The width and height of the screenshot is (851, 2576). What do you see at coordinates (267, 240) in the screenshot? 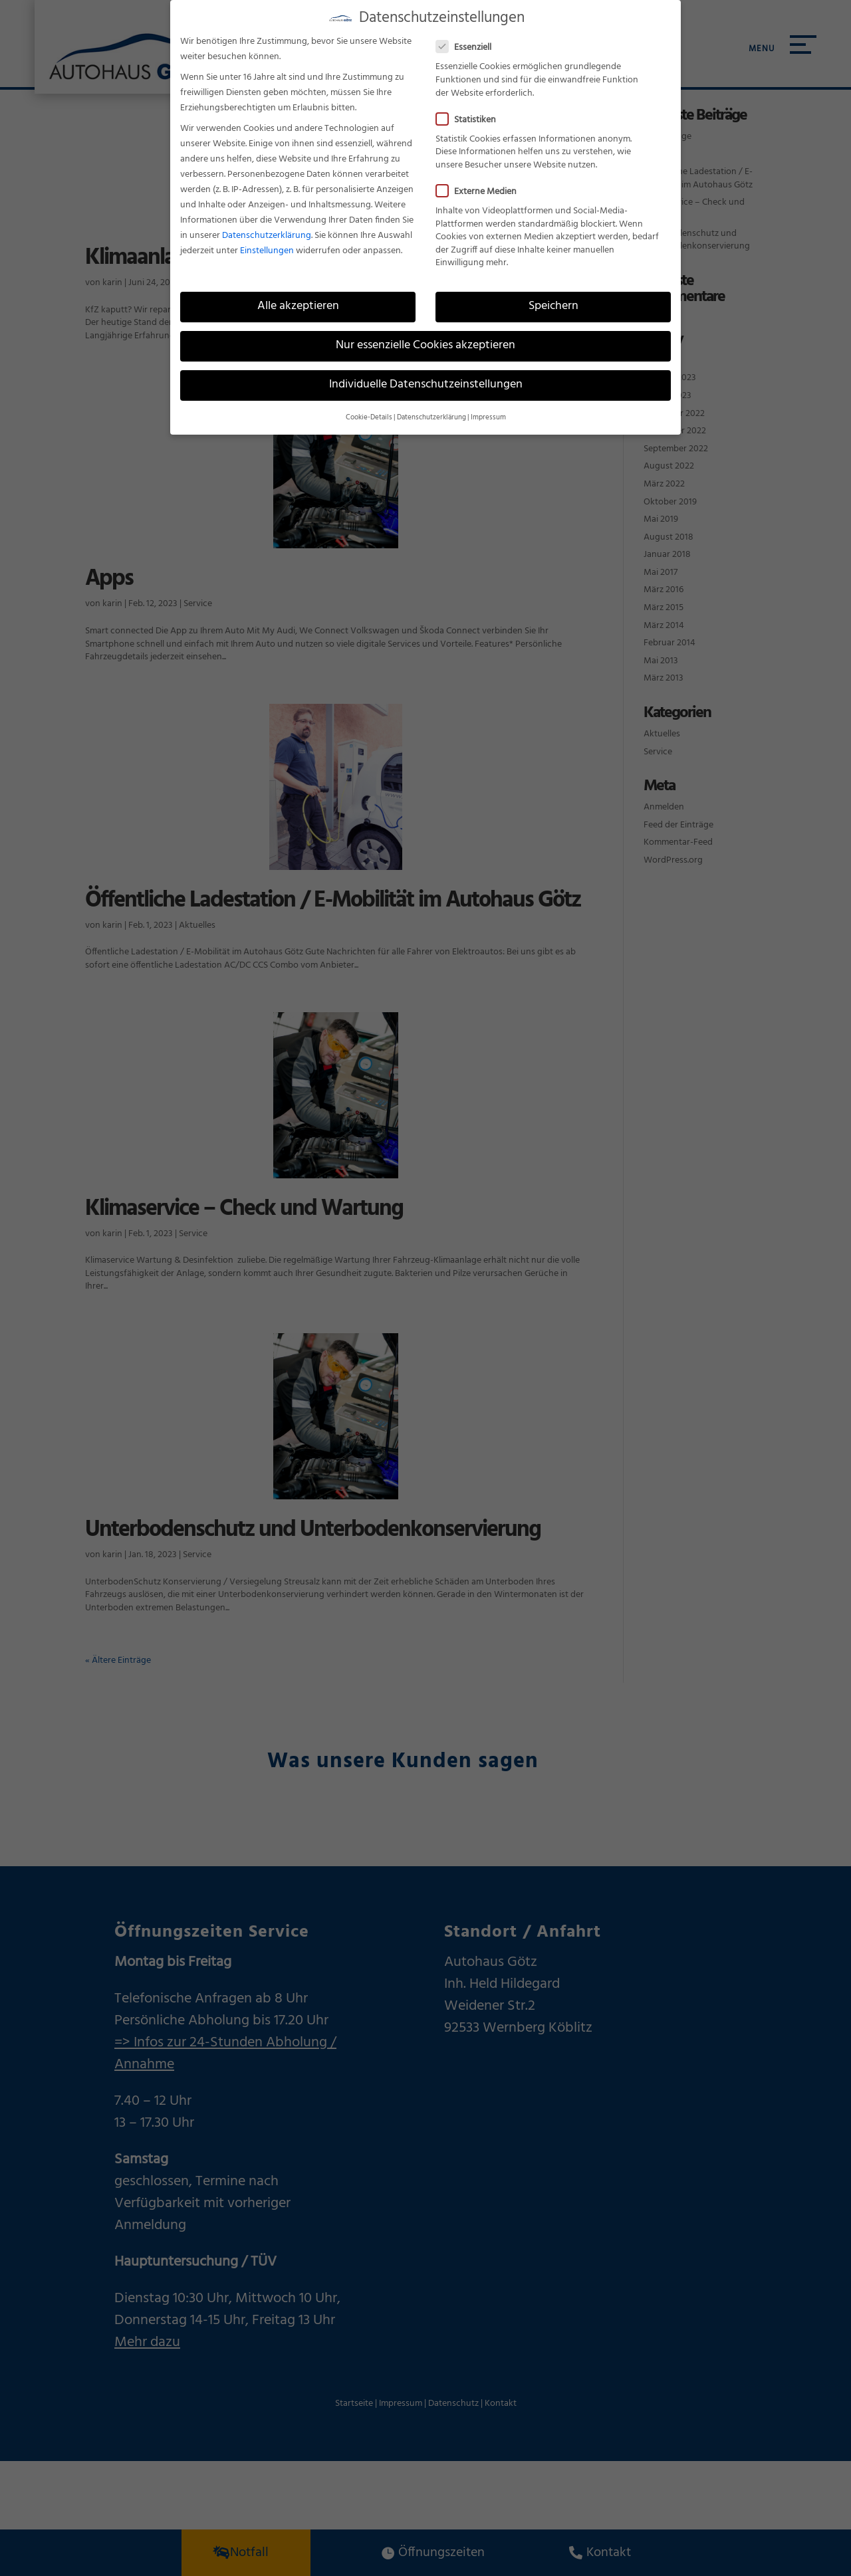
I see `Einstellungen` at bounding box center [267, 240].